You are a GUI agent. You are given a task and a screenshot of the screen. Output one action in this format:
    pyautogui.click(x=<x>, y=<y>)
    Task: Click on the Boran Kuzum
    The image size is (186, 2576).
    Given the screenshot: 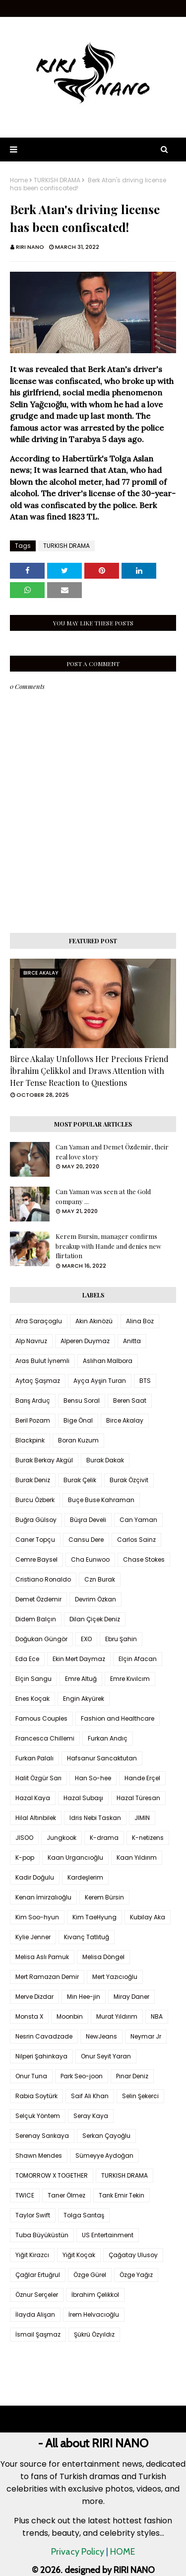 What is the action you would take?
    pyautogui.click(x=78, y=1440)
    